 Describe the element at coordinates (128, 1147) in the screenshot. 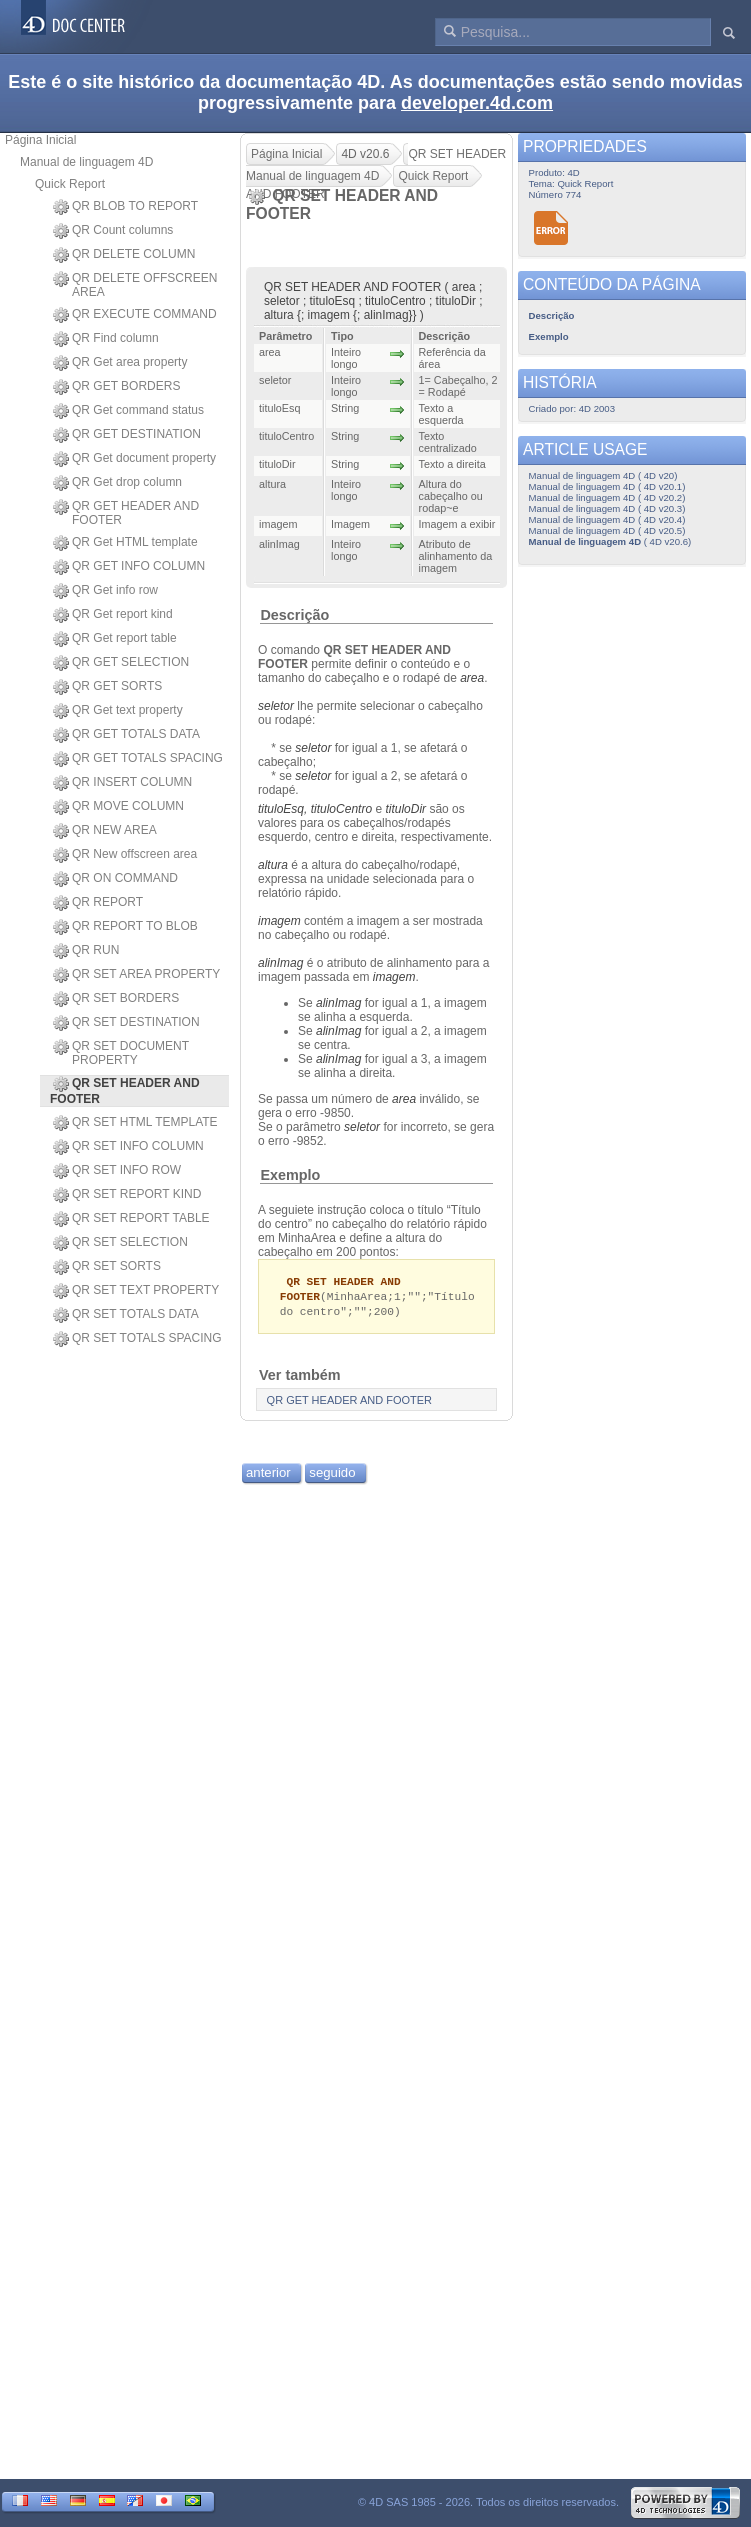

I see `QR SET INFO COLUMN` at that location.